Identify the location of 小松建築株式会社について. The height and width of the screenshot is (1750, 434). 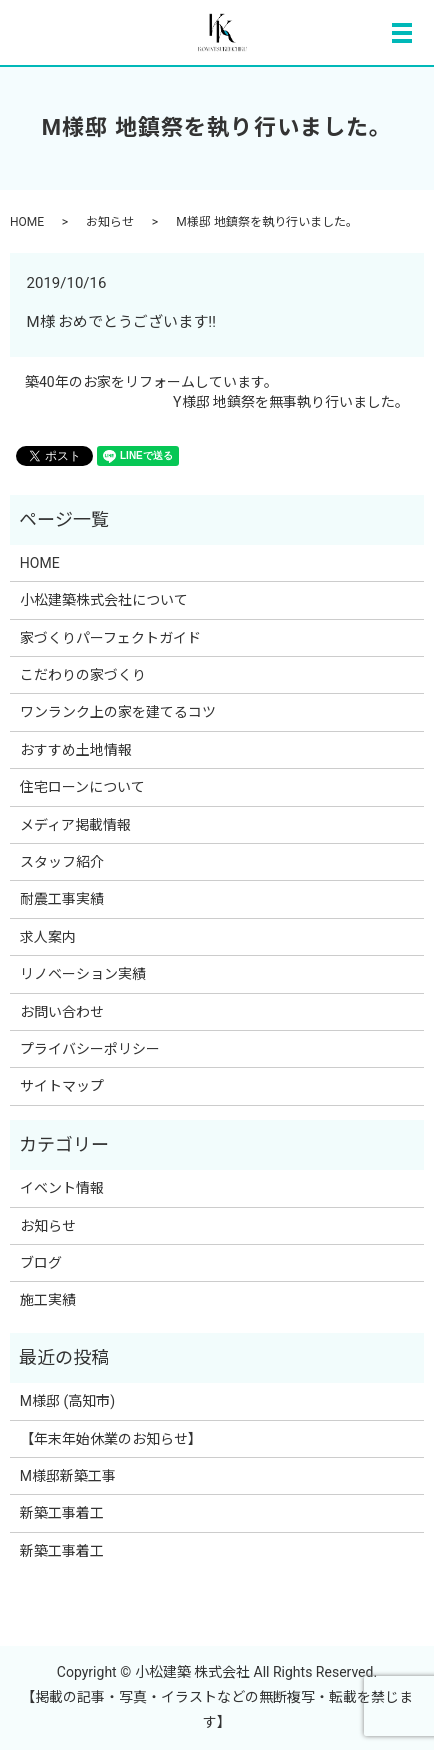
(104, 600).